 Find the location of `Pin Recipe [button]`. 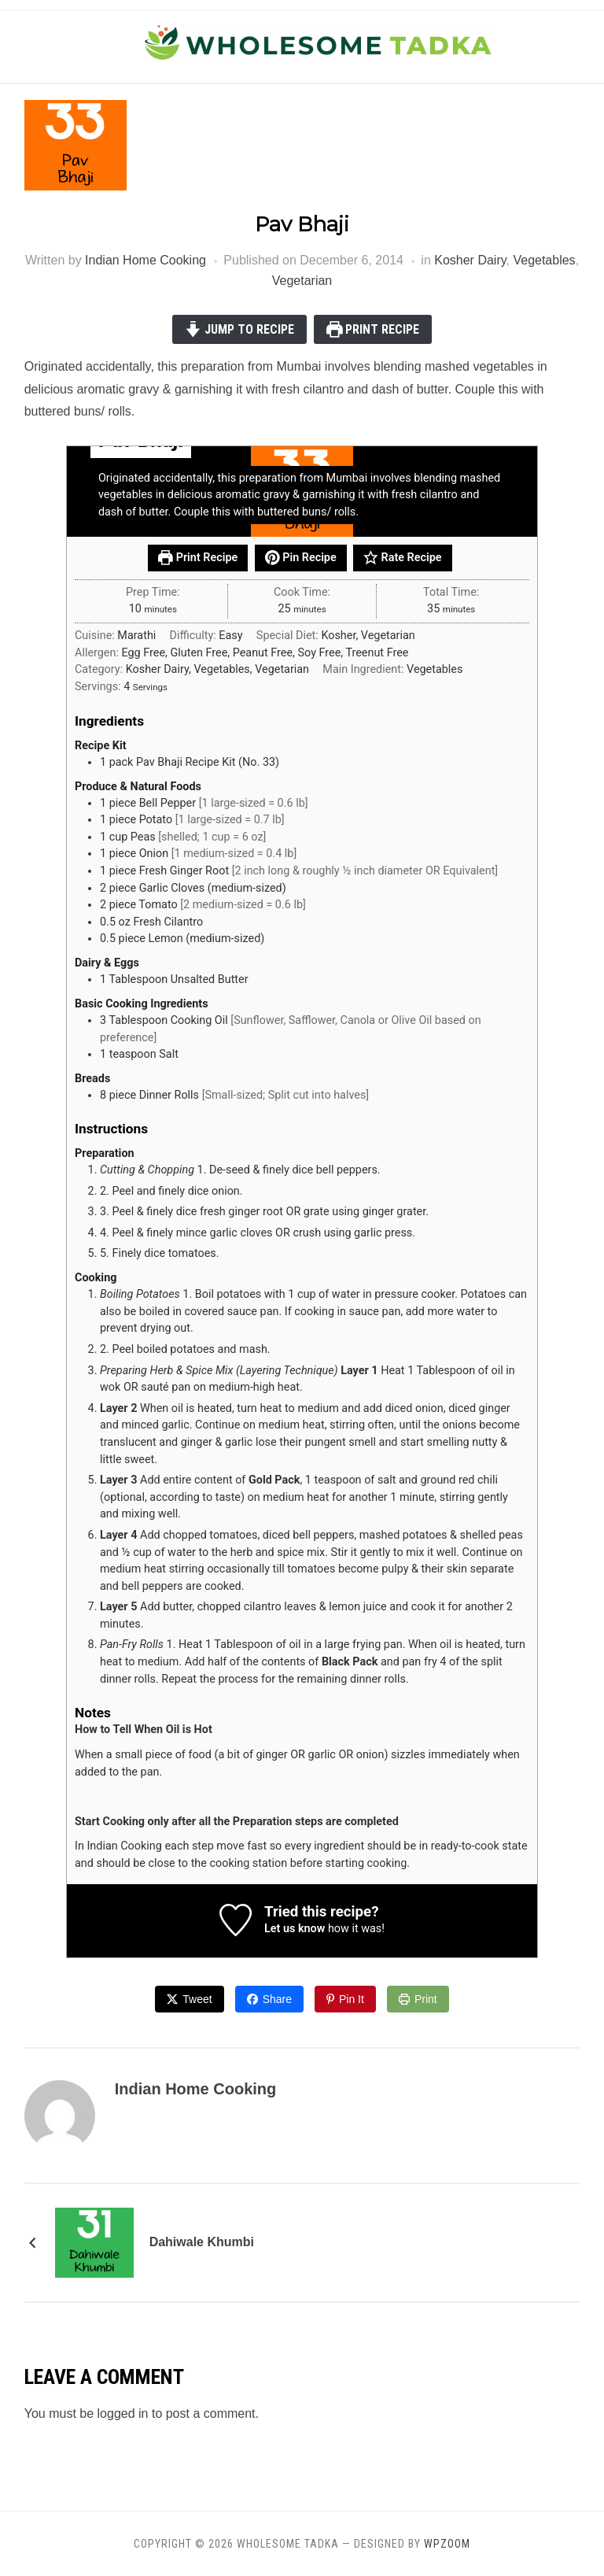

Pin Recipe [button] is located at coordinates (301, 557).